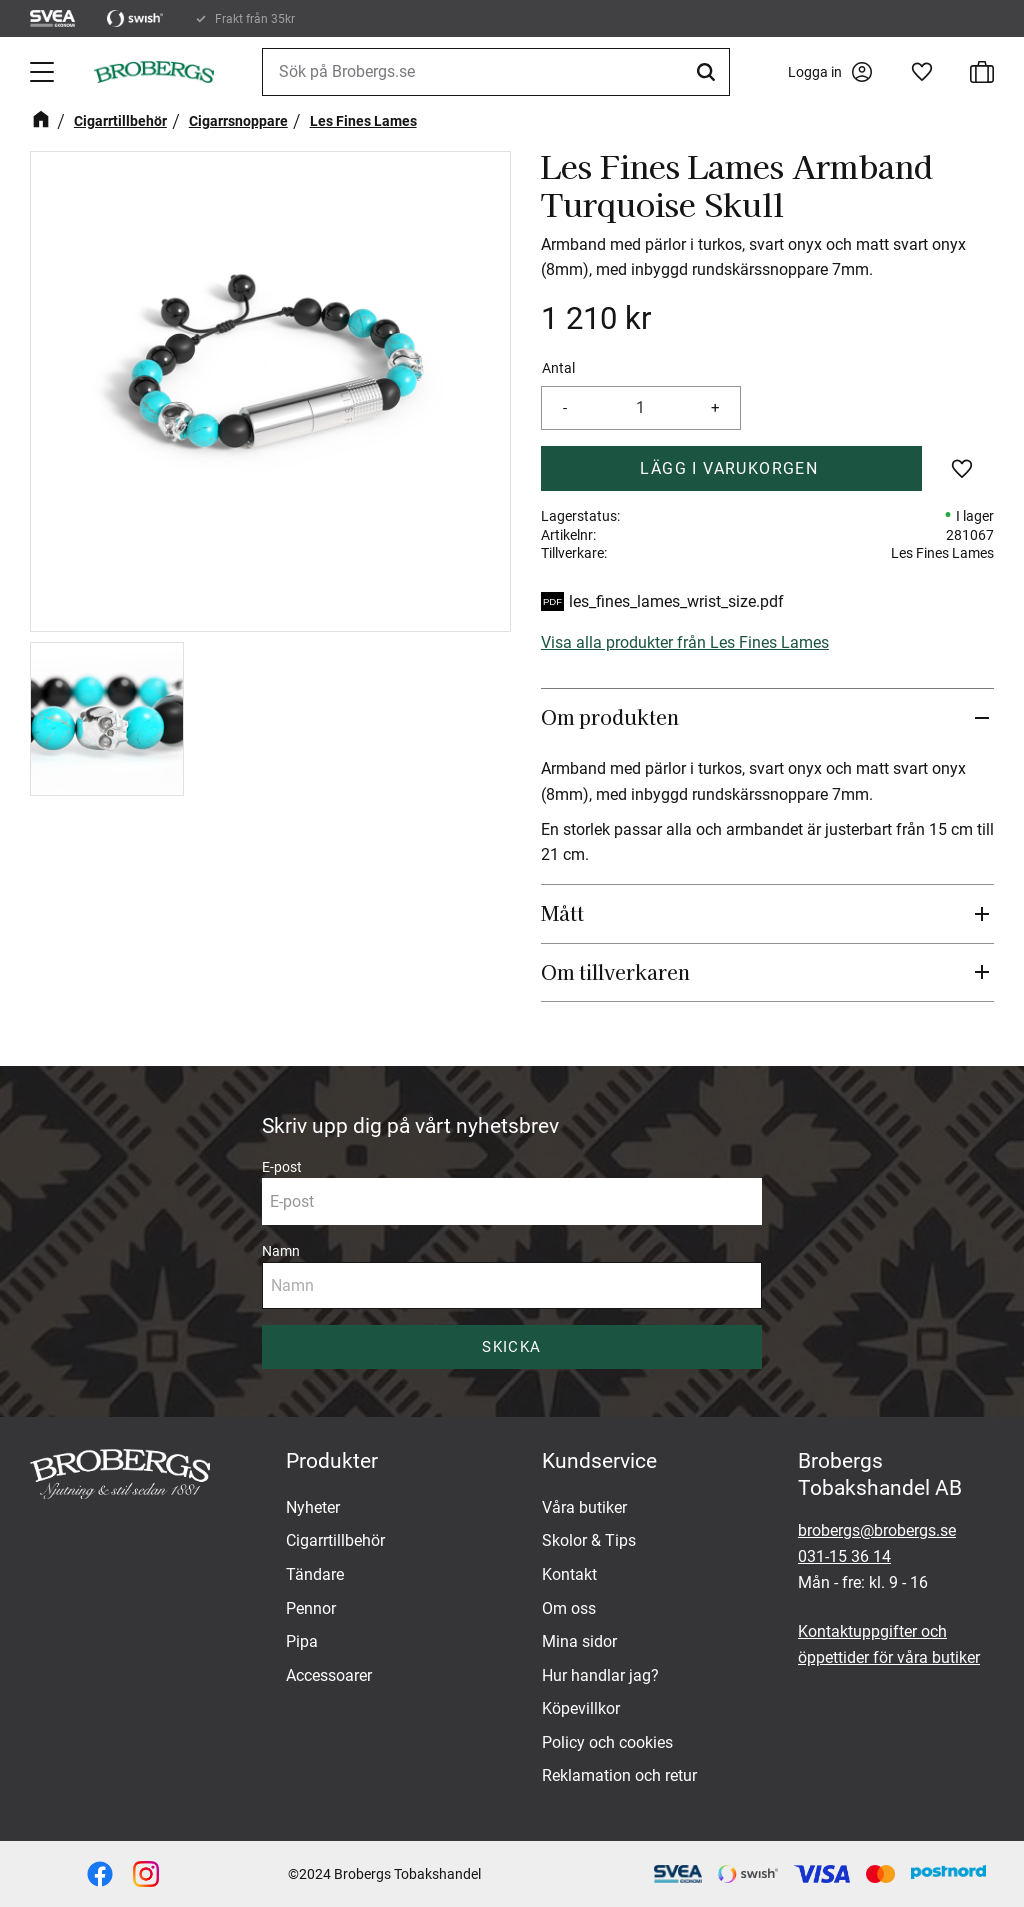  What do you see at coordinates (584, 1507) in the screenshot?
I see `Våra butiker [menuitem]` at bounding box center [584, 1507].